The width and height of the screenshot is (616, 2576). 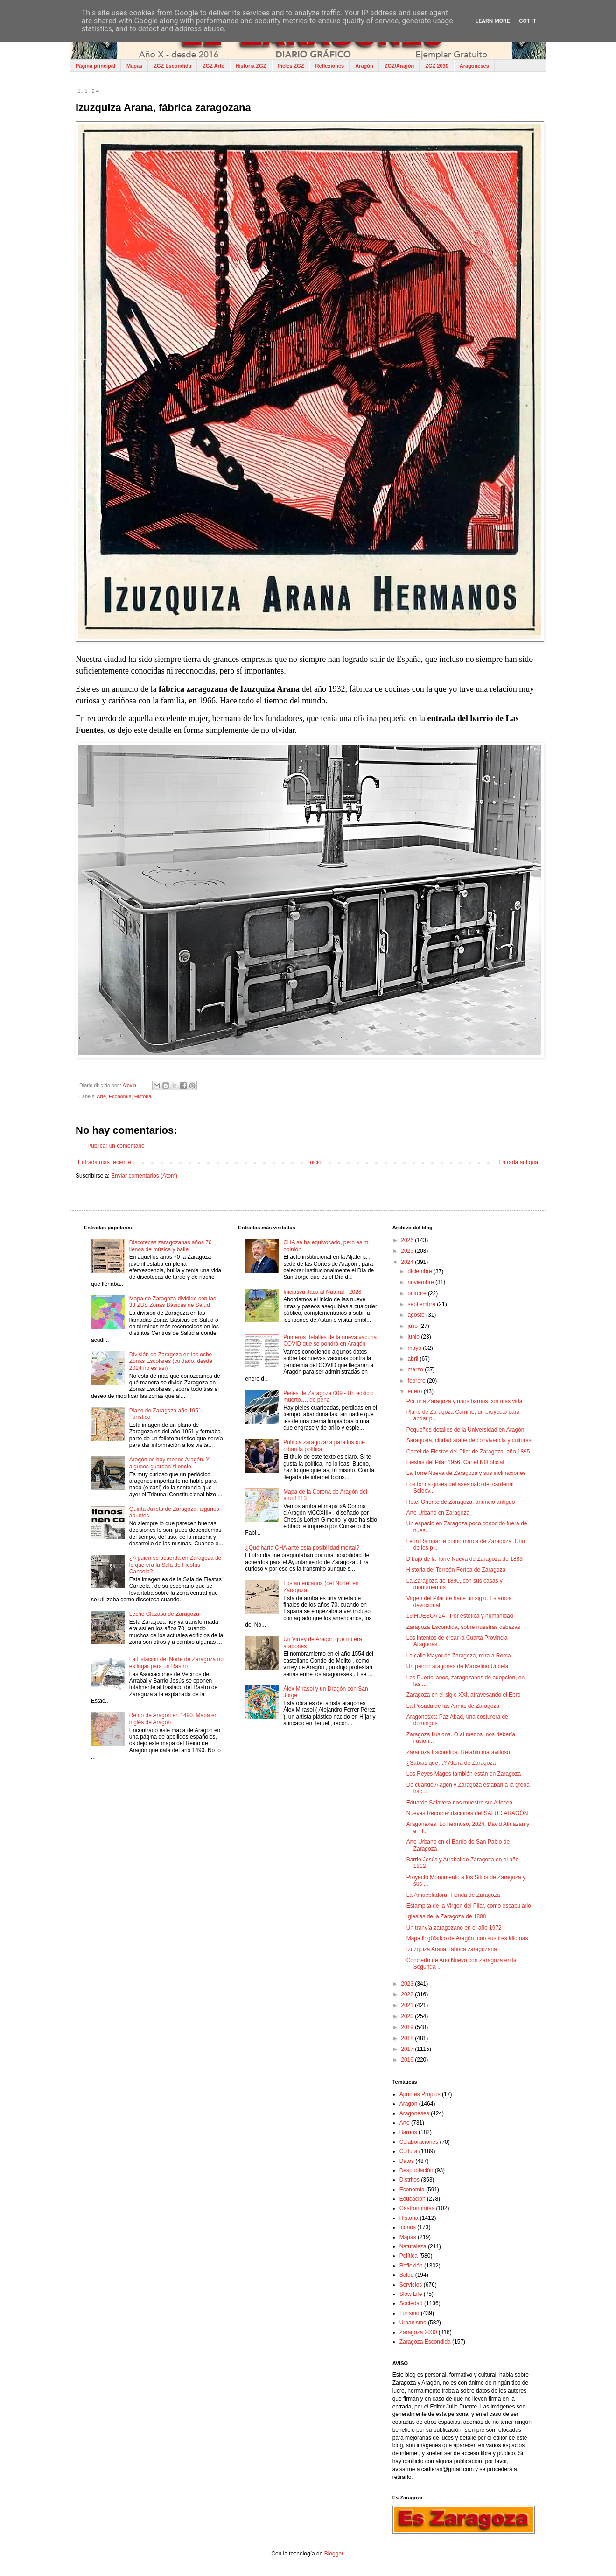 What do you see at coordinates (420, 2094) in the screenshot?
I see `Apuntes Propios` at bounding box center [420, 2094].